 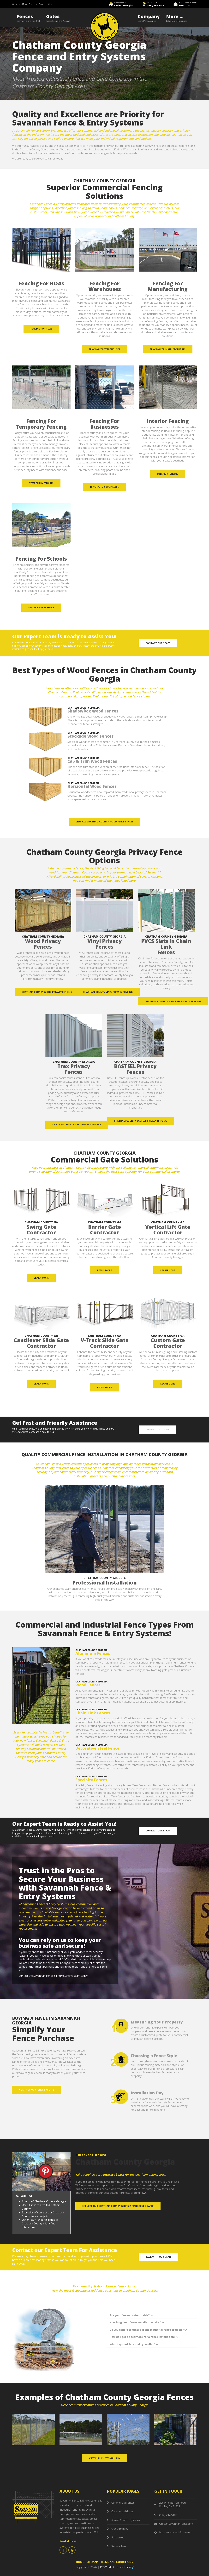 I want to click on Access Control Systems, so click(x=123, y=2520).